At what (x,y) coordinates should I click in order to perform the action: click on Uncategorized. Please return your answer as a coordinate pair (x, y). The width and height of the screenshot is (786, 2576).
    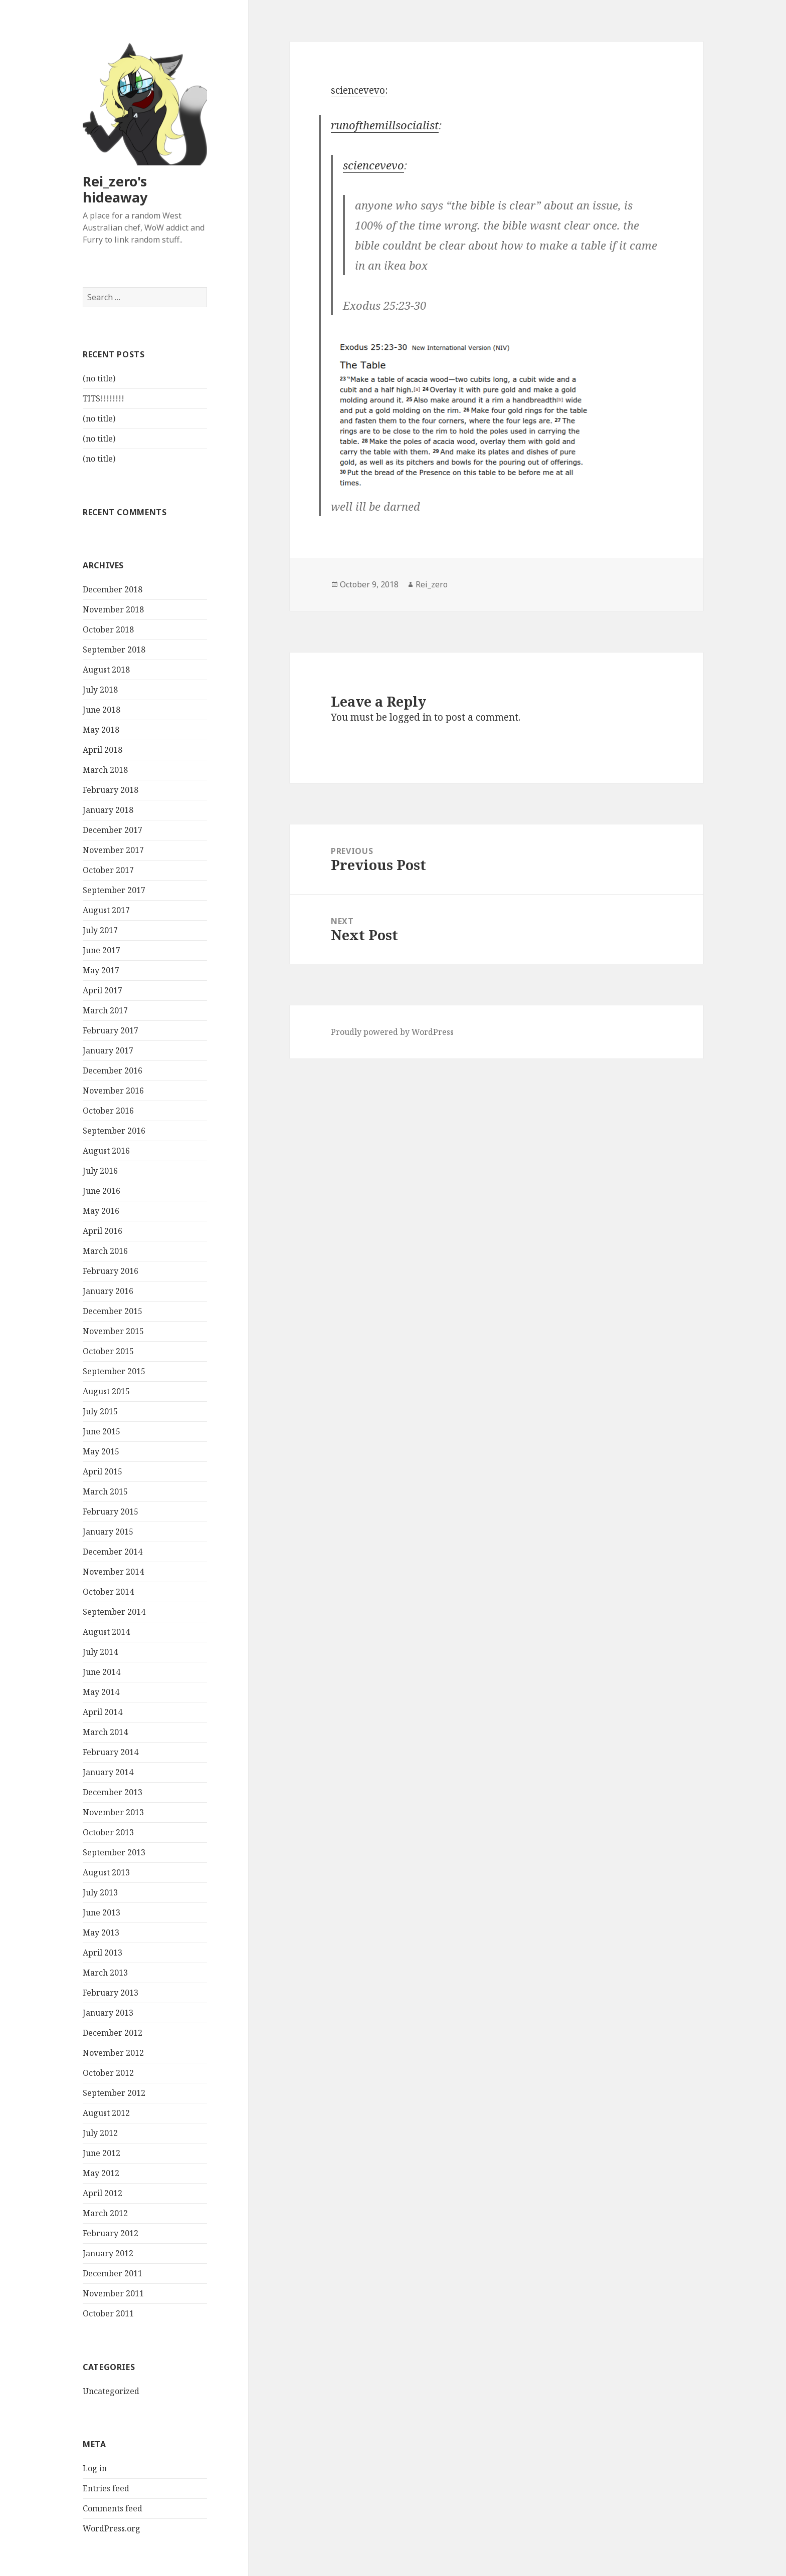
    Looking at the image, I should click on (111, 2391).